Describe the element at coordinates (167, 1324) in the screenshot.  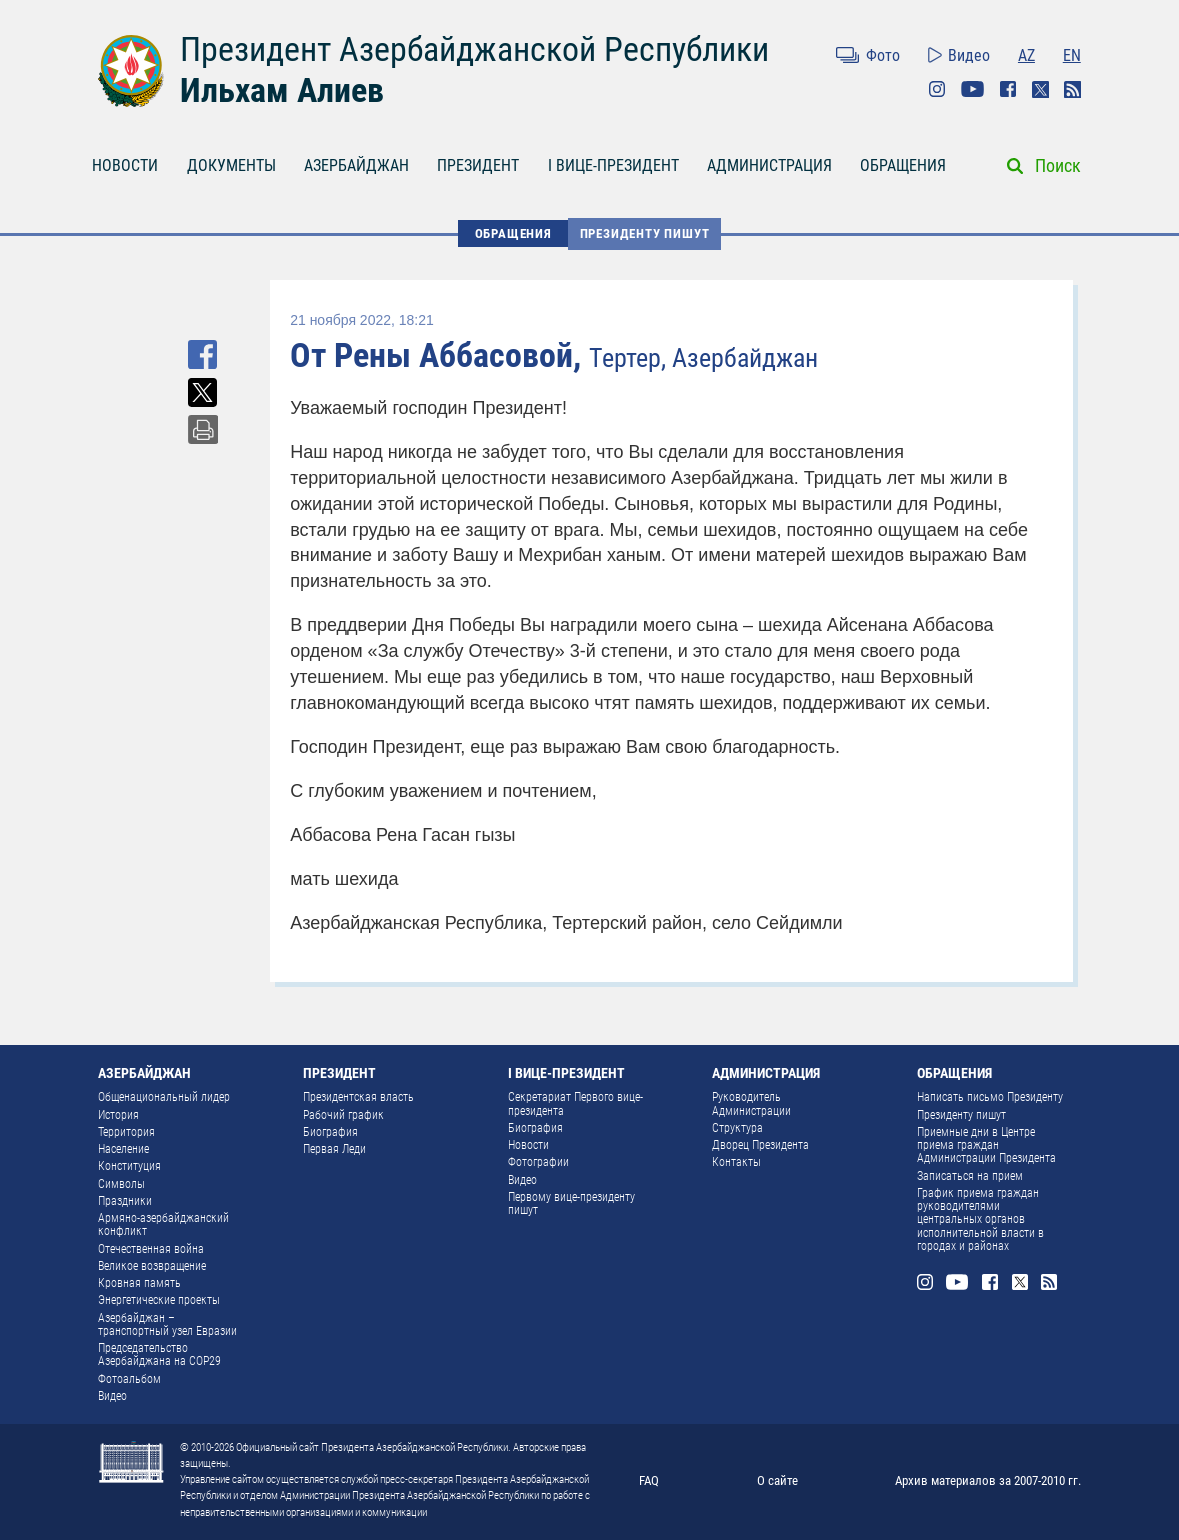
I see `Азербайджан – транспортный узел Евразии` at that location.